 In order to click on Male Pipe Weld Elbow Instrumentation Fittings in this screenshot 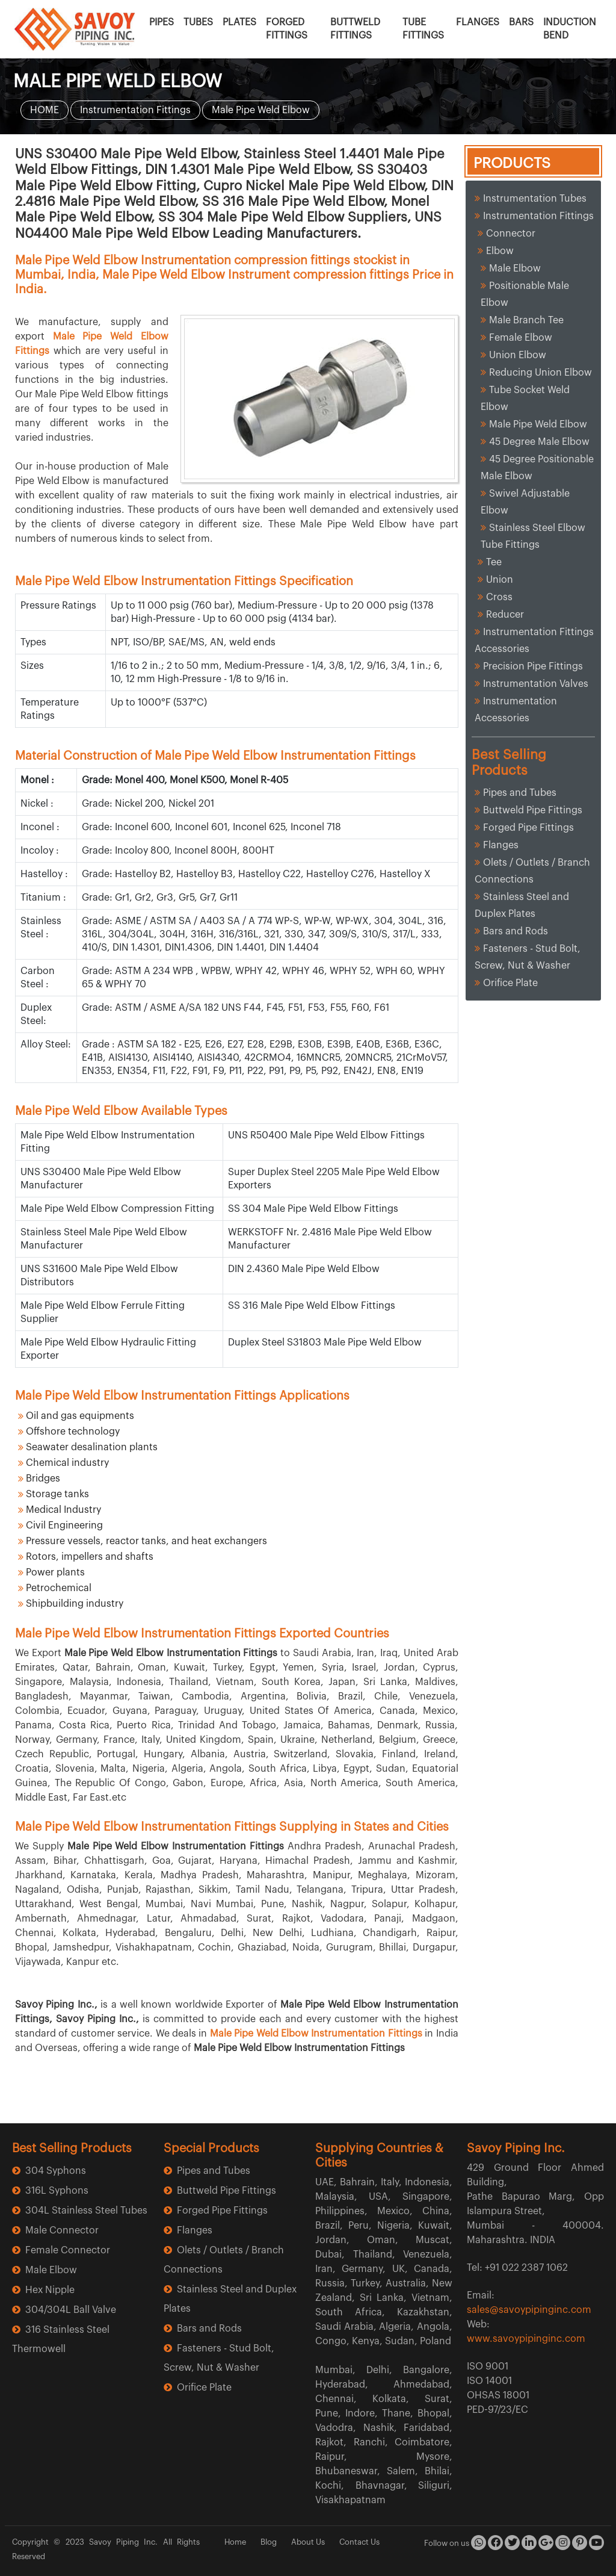, I will do `click(316, 2033)`.